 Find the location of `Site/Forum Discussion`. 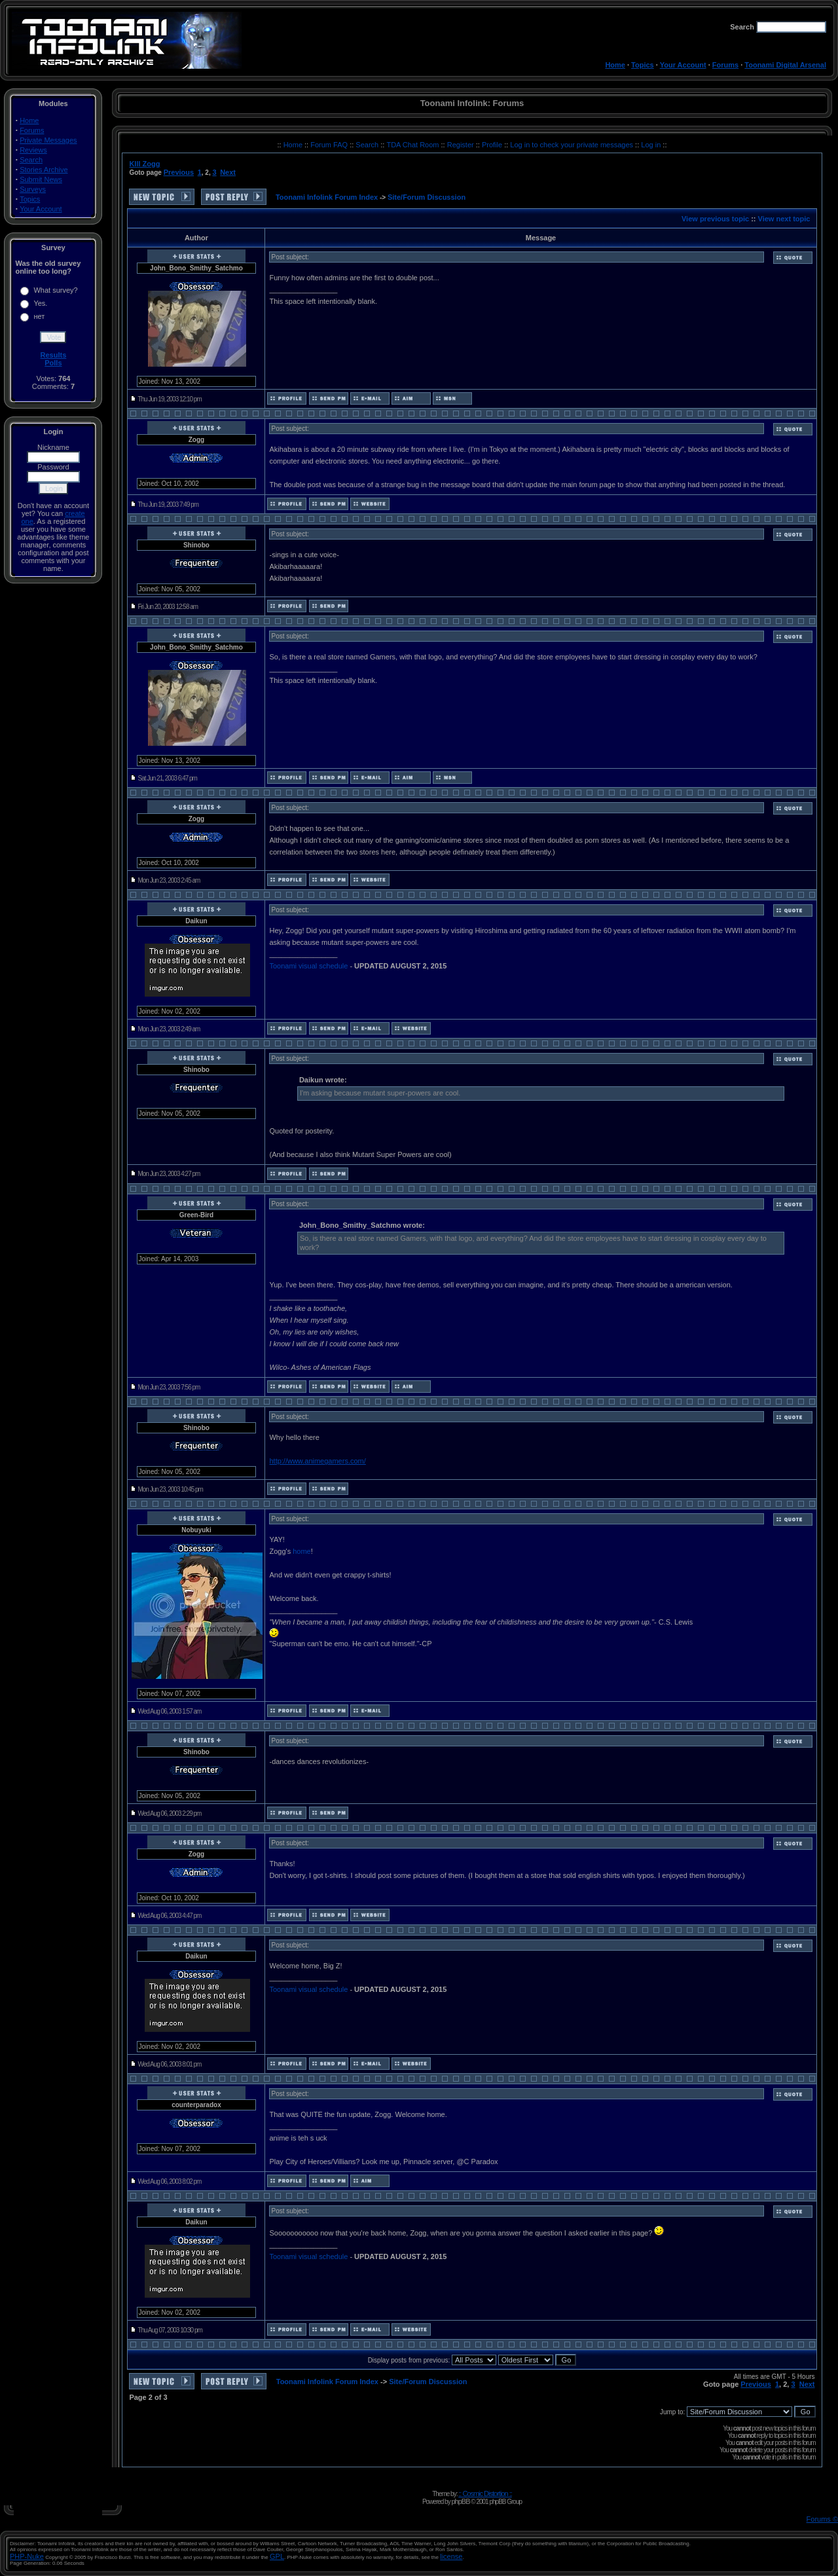

Site/Forum Discussion is located at coordinates (426, 197).